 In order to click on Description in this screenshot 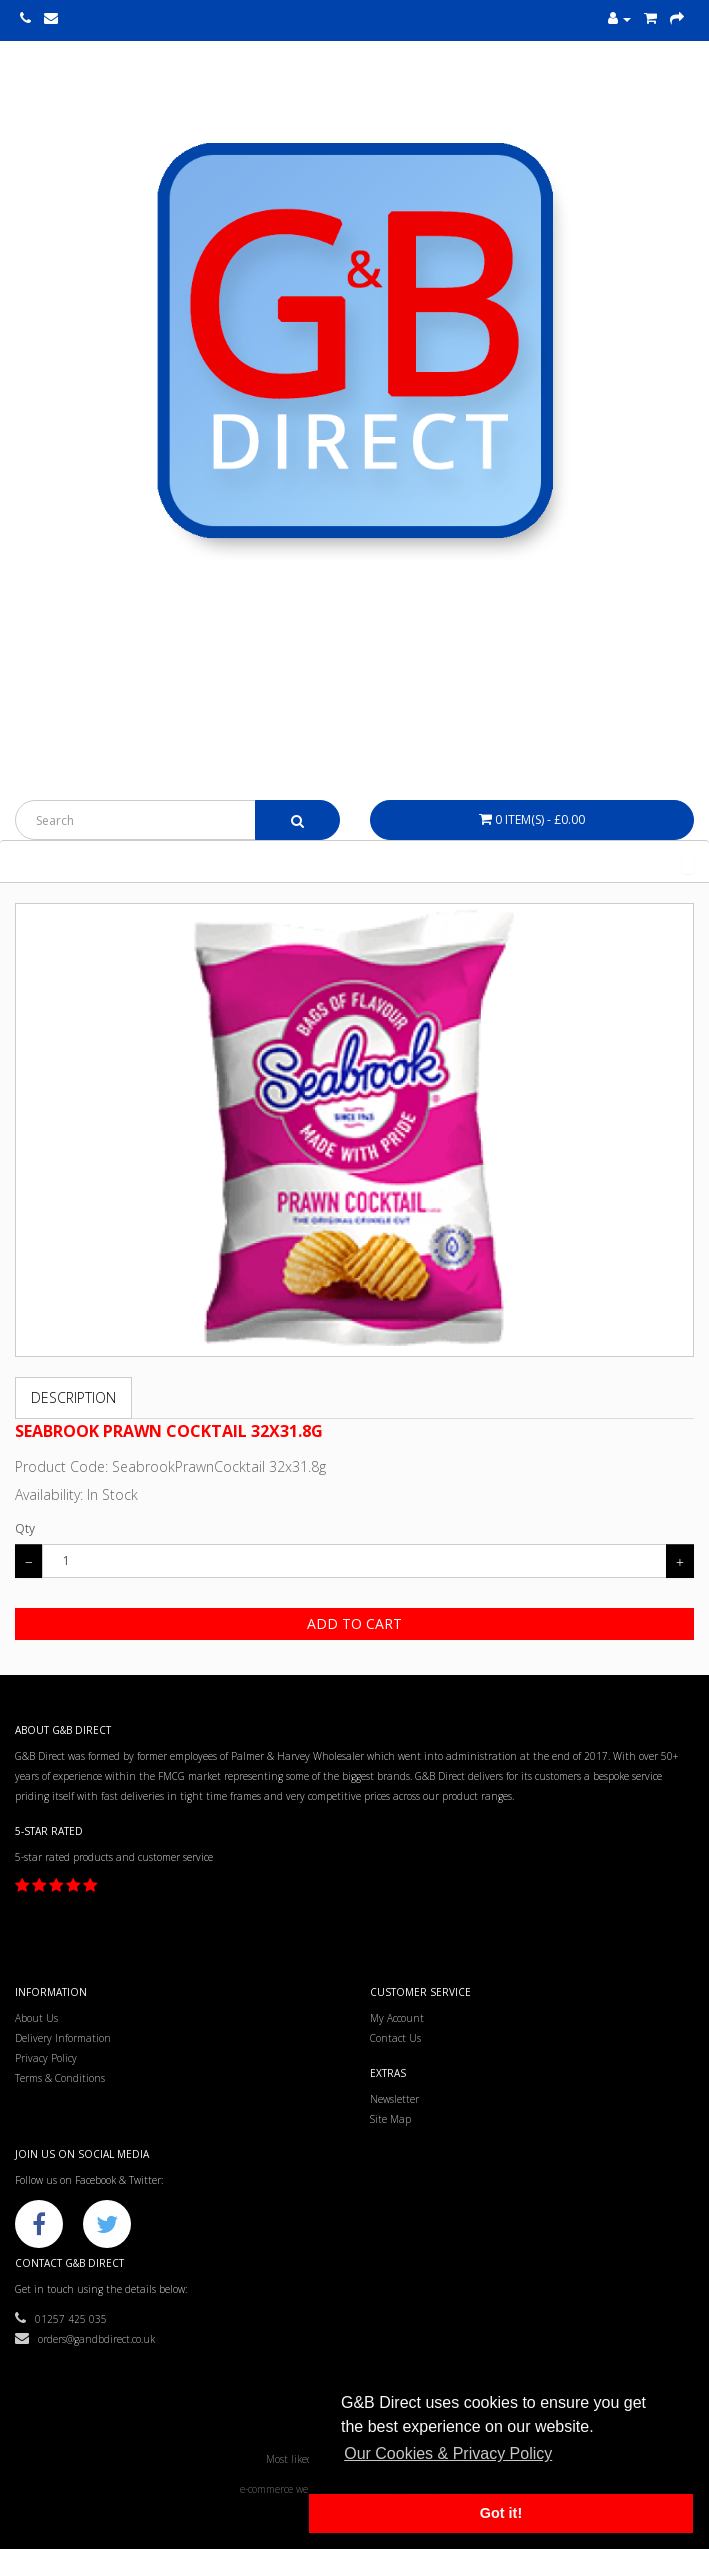, I will do `click(73, 1397)`.